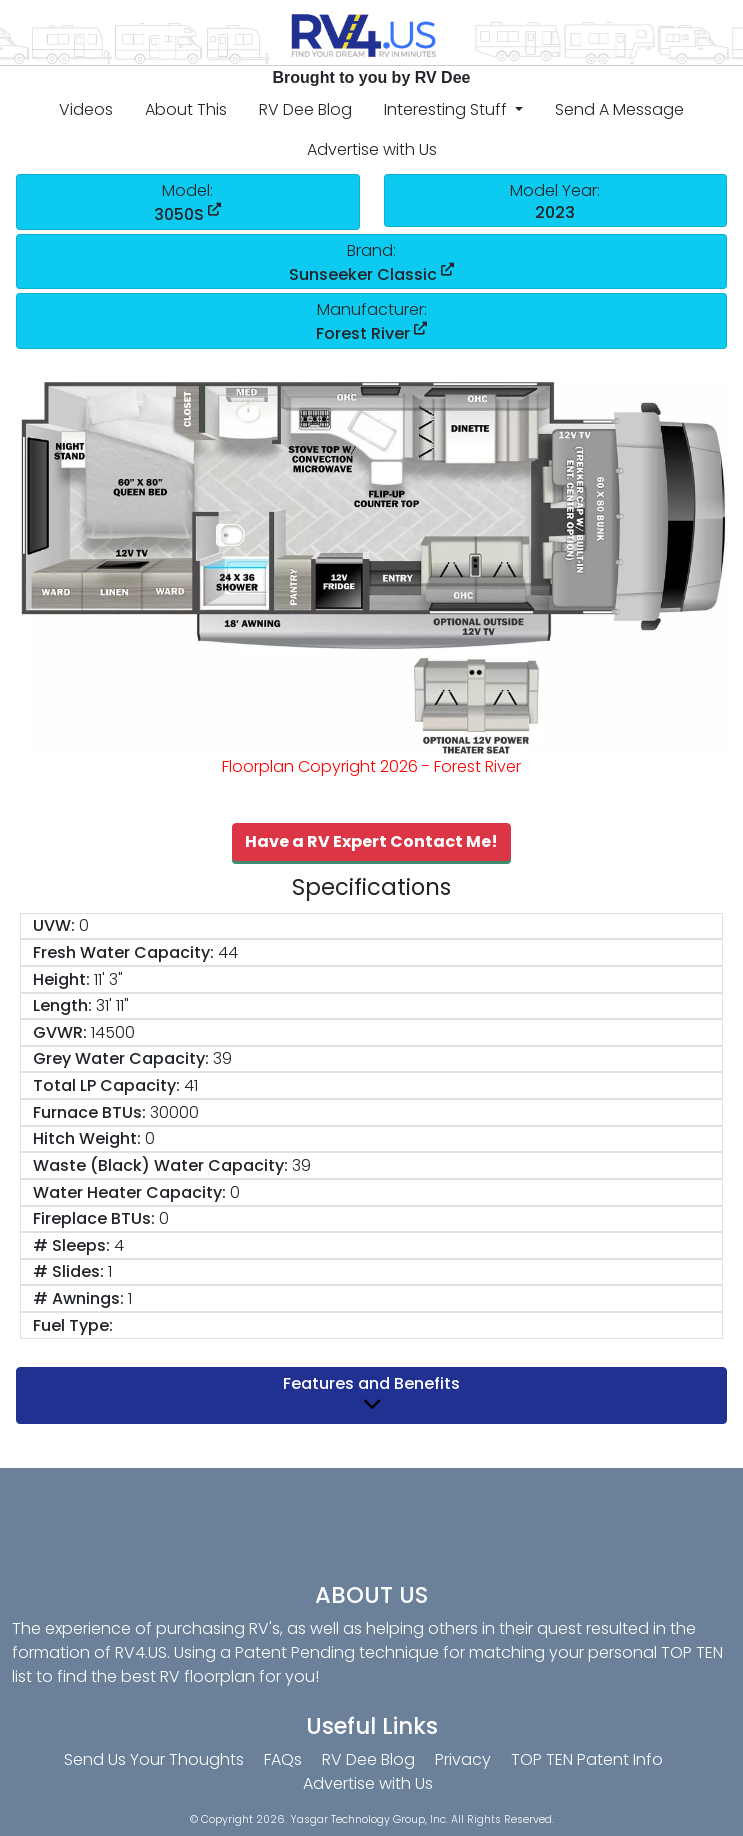 The width and height of the screenshot is (743, 1836). What do you see at coordinates (113, 1032) in the screenshot?
I see `14500` at bounding box center [113, 1032].